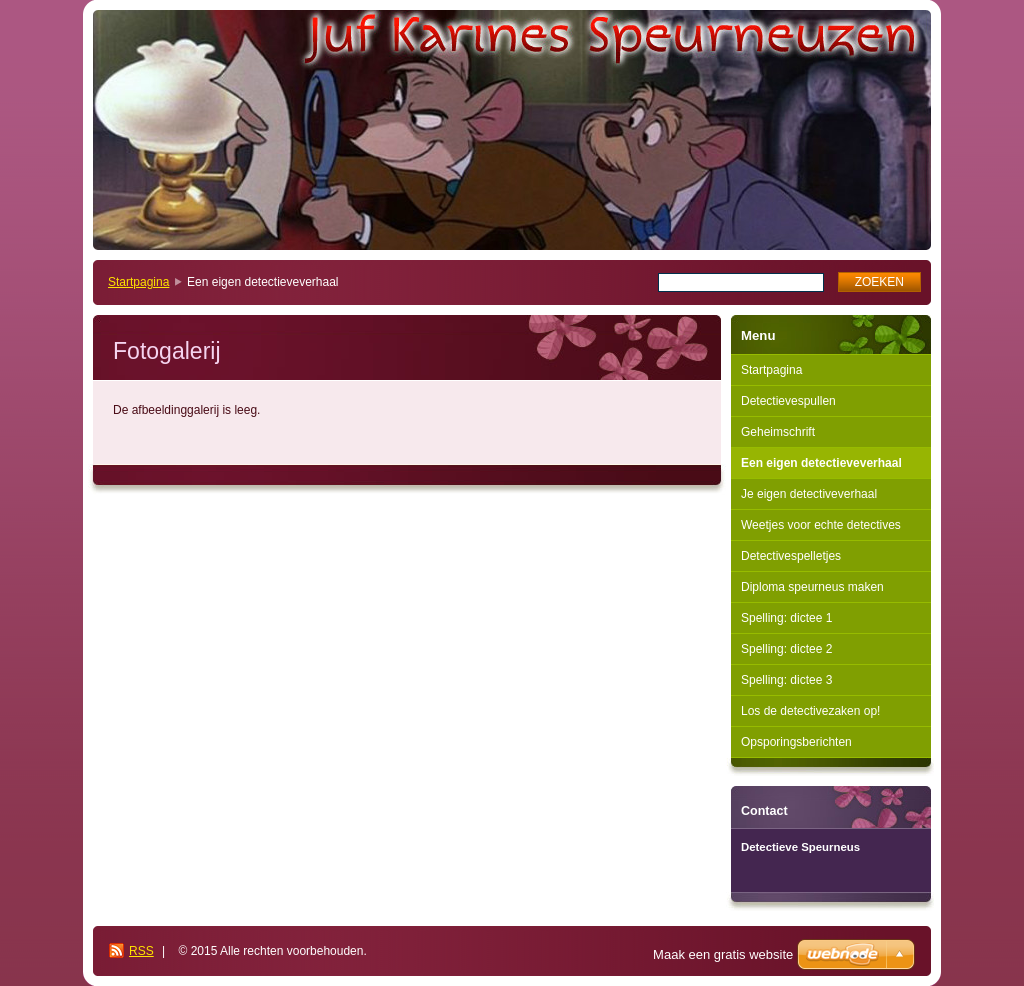 This screenshot has height=986, width=1024. Describe the element at coordinates (812, 587) in the screenshot. I see `Diploma speurneus maken` at that location.